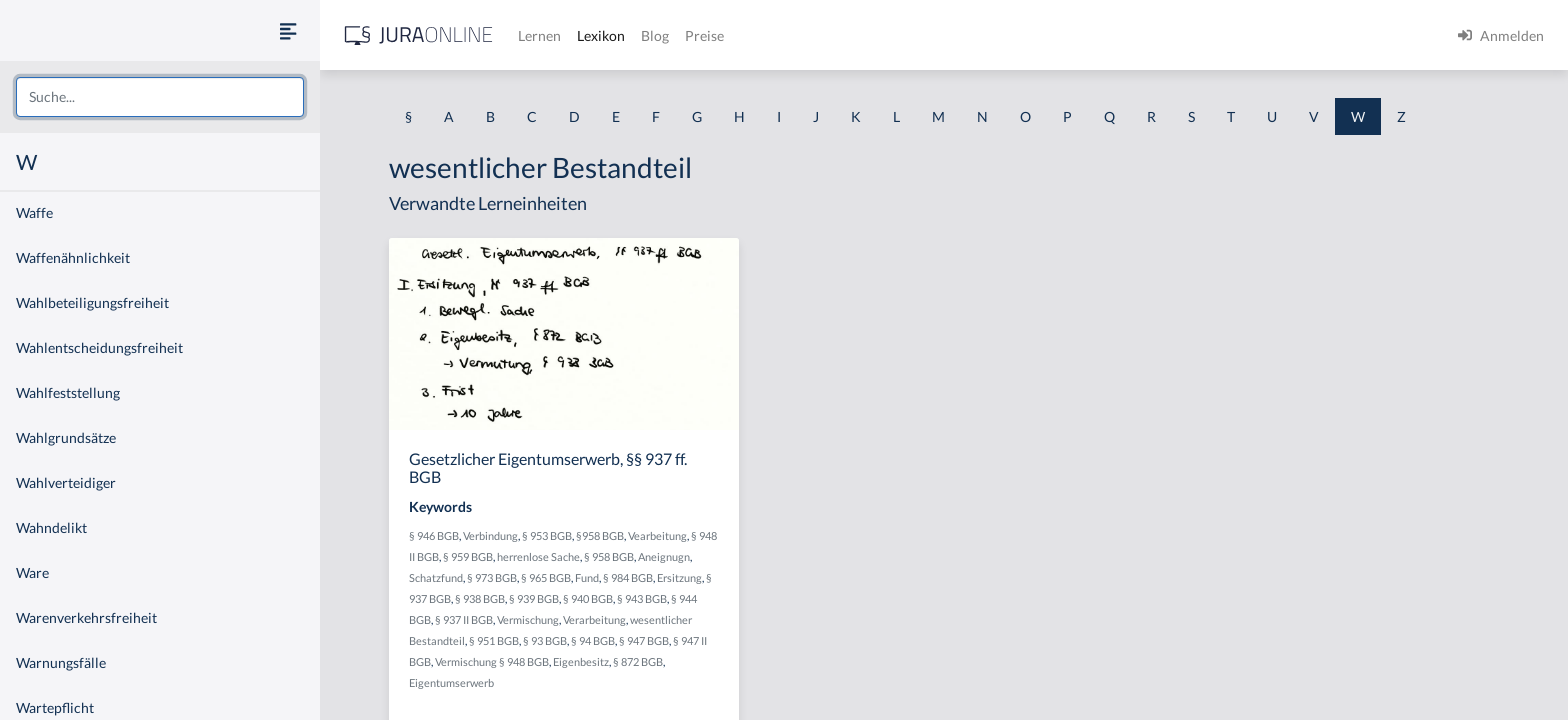 This screenshot has height=720, width=1568. I want to click on § 947 BGB, so click(644, 640).